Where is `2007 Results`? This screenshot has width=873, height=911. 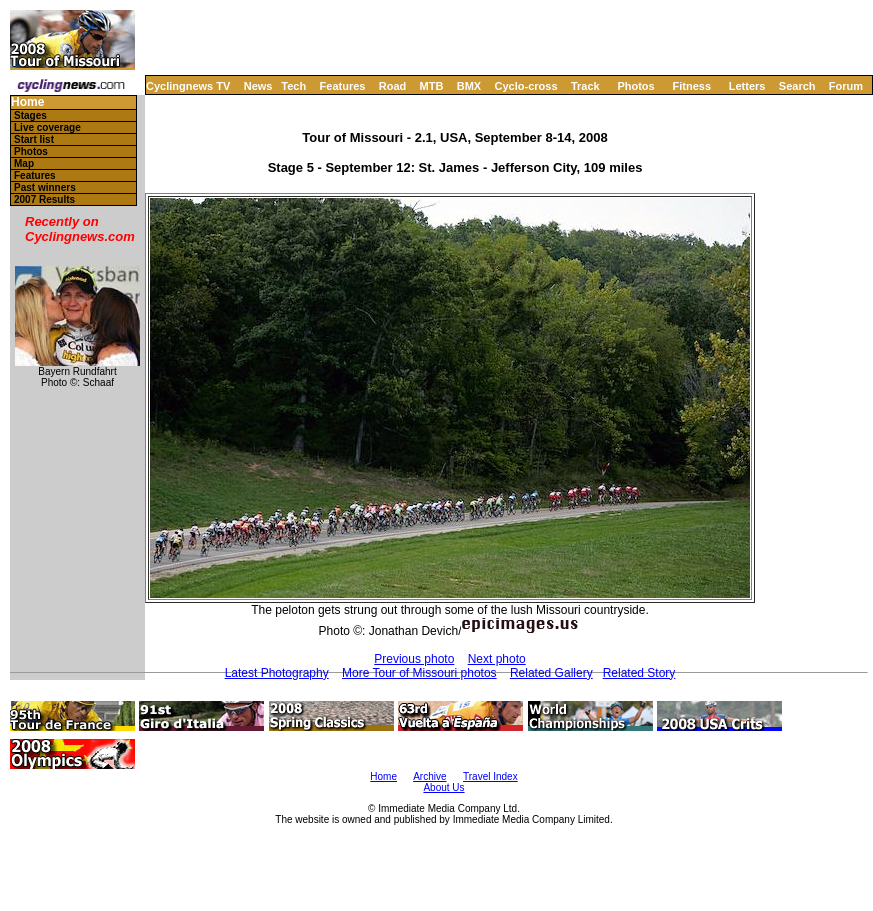
2007 Results is located at coordinates (44, 199).